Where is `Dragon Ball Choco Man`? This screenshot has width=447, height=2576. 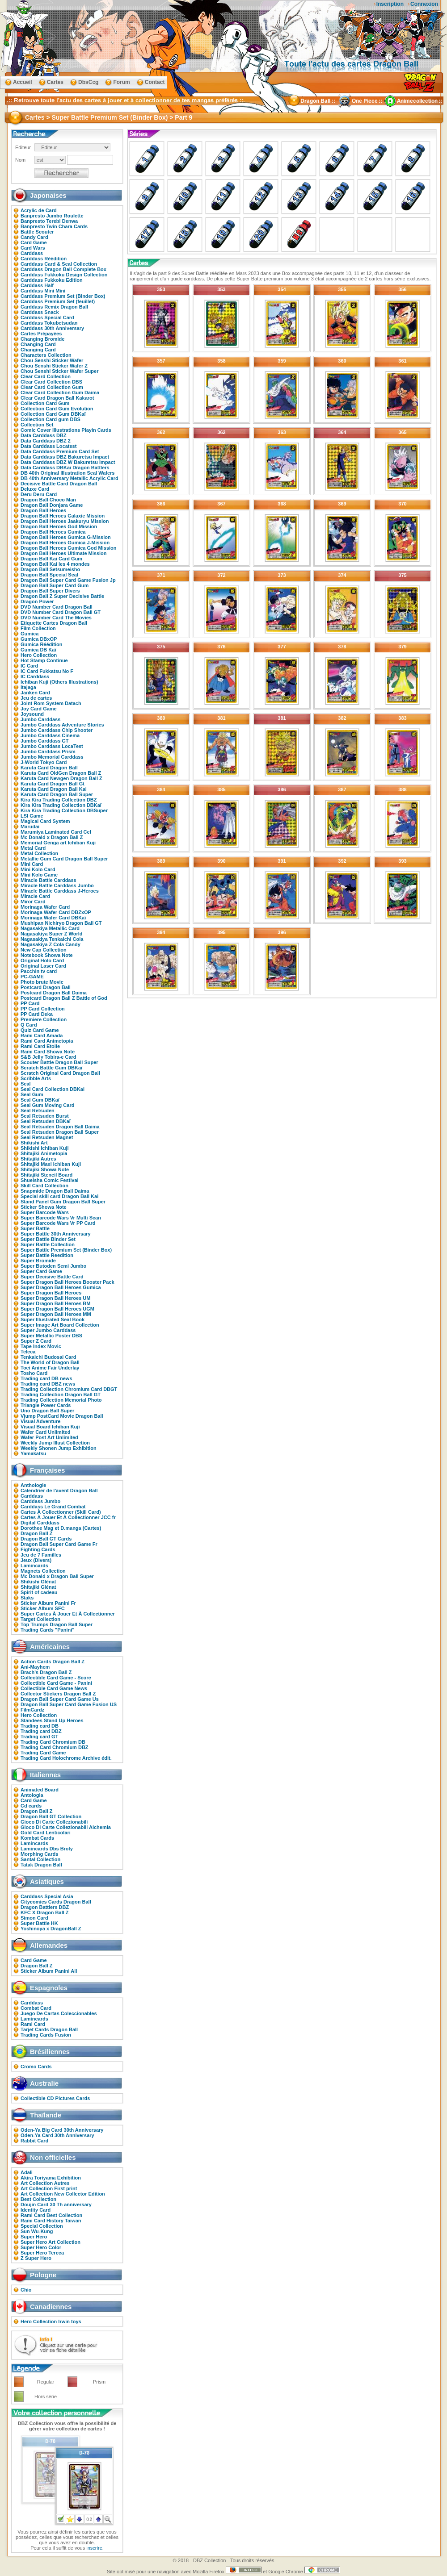 Dragon Ball Choco Man is located at coordinates (48, 499).